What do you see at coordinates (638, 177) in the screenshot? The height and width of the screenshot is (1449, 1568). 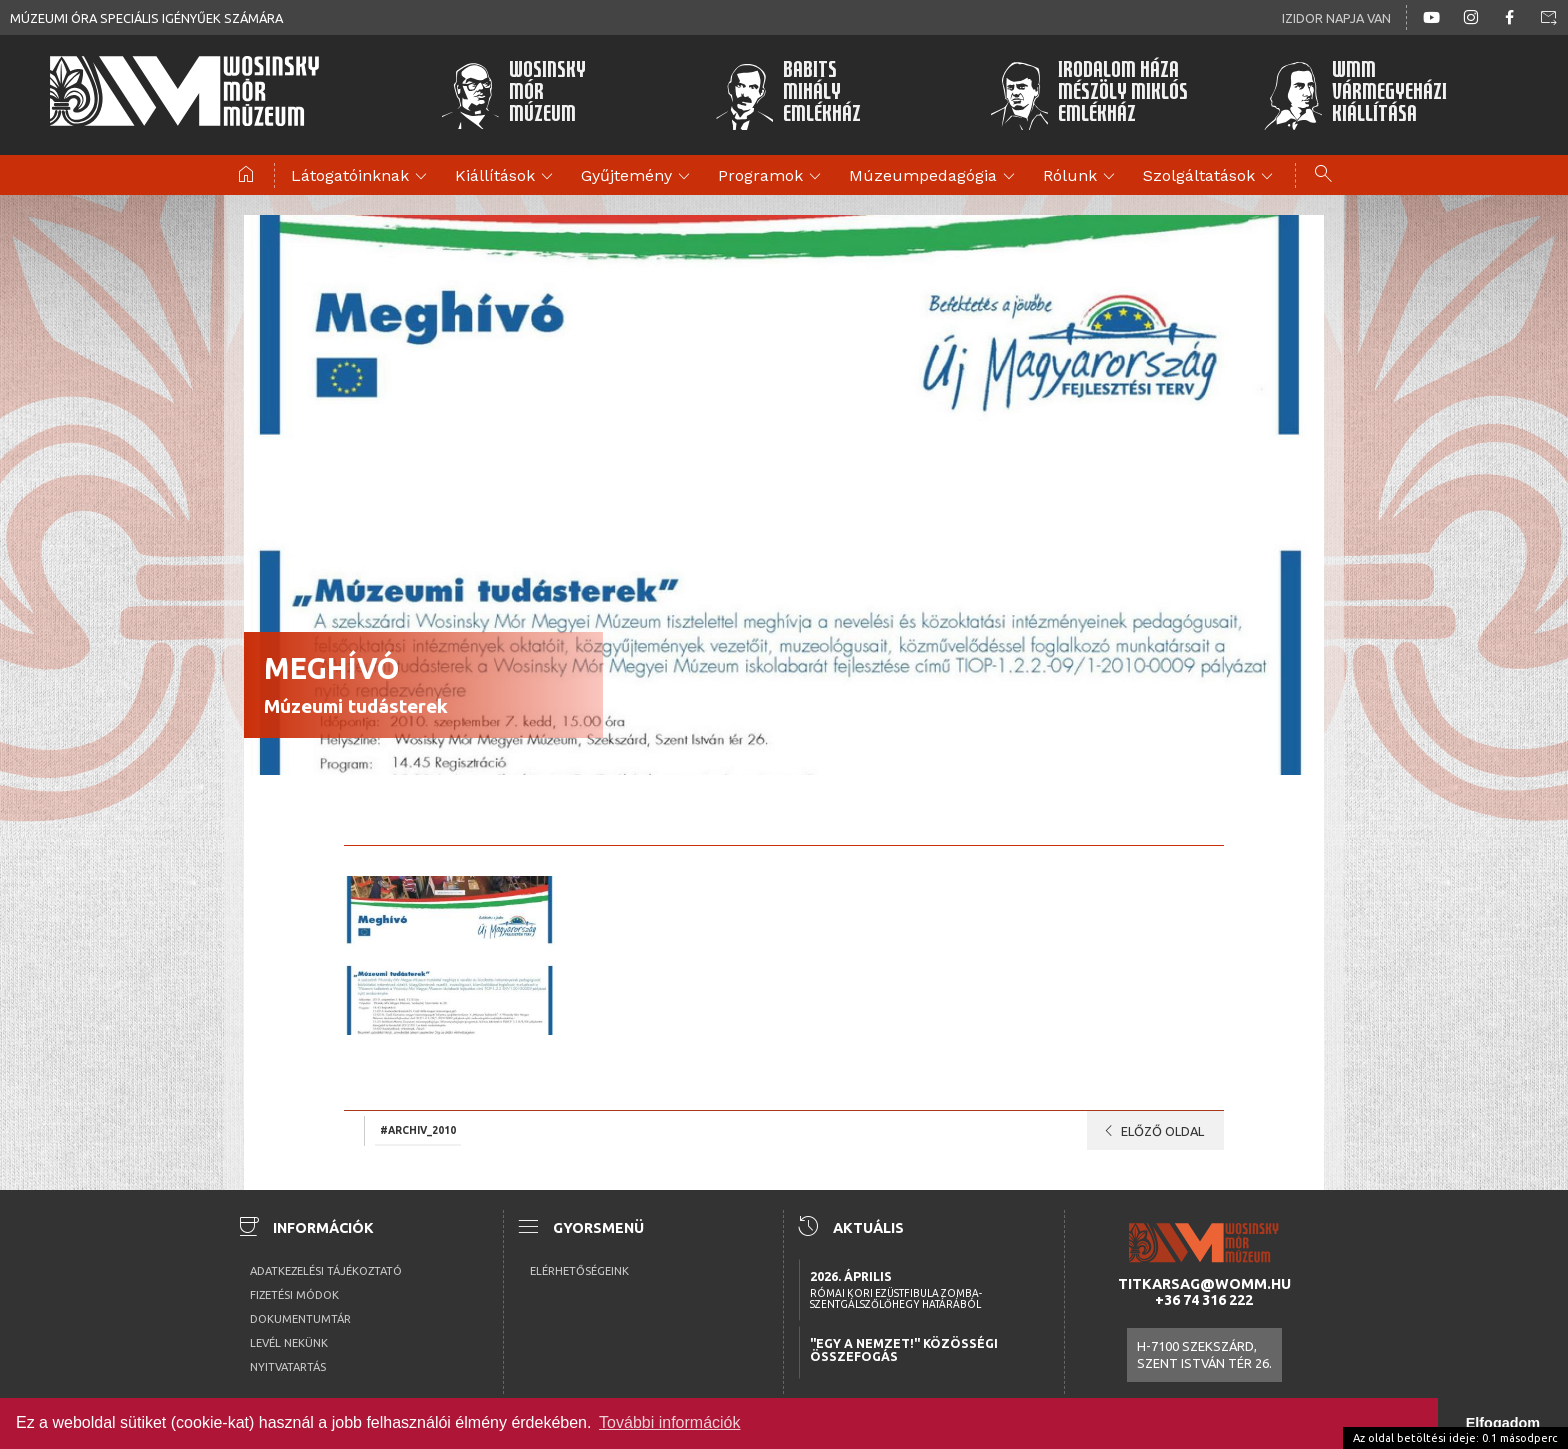 I see `Gyűjtemény` at bounding box center [638, 177].